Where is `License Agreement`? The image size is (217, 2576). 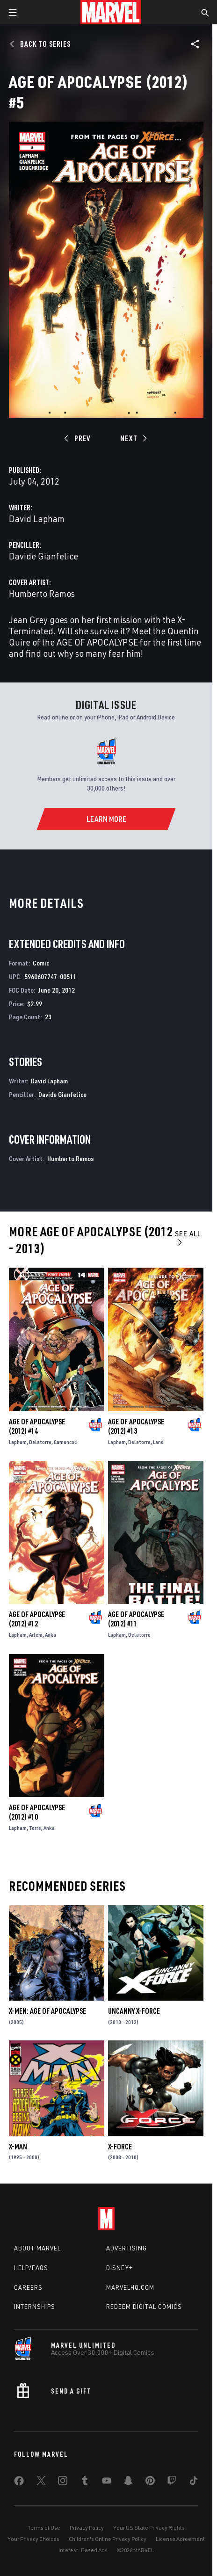
License Agreement is located at coordinates (180, 2538).